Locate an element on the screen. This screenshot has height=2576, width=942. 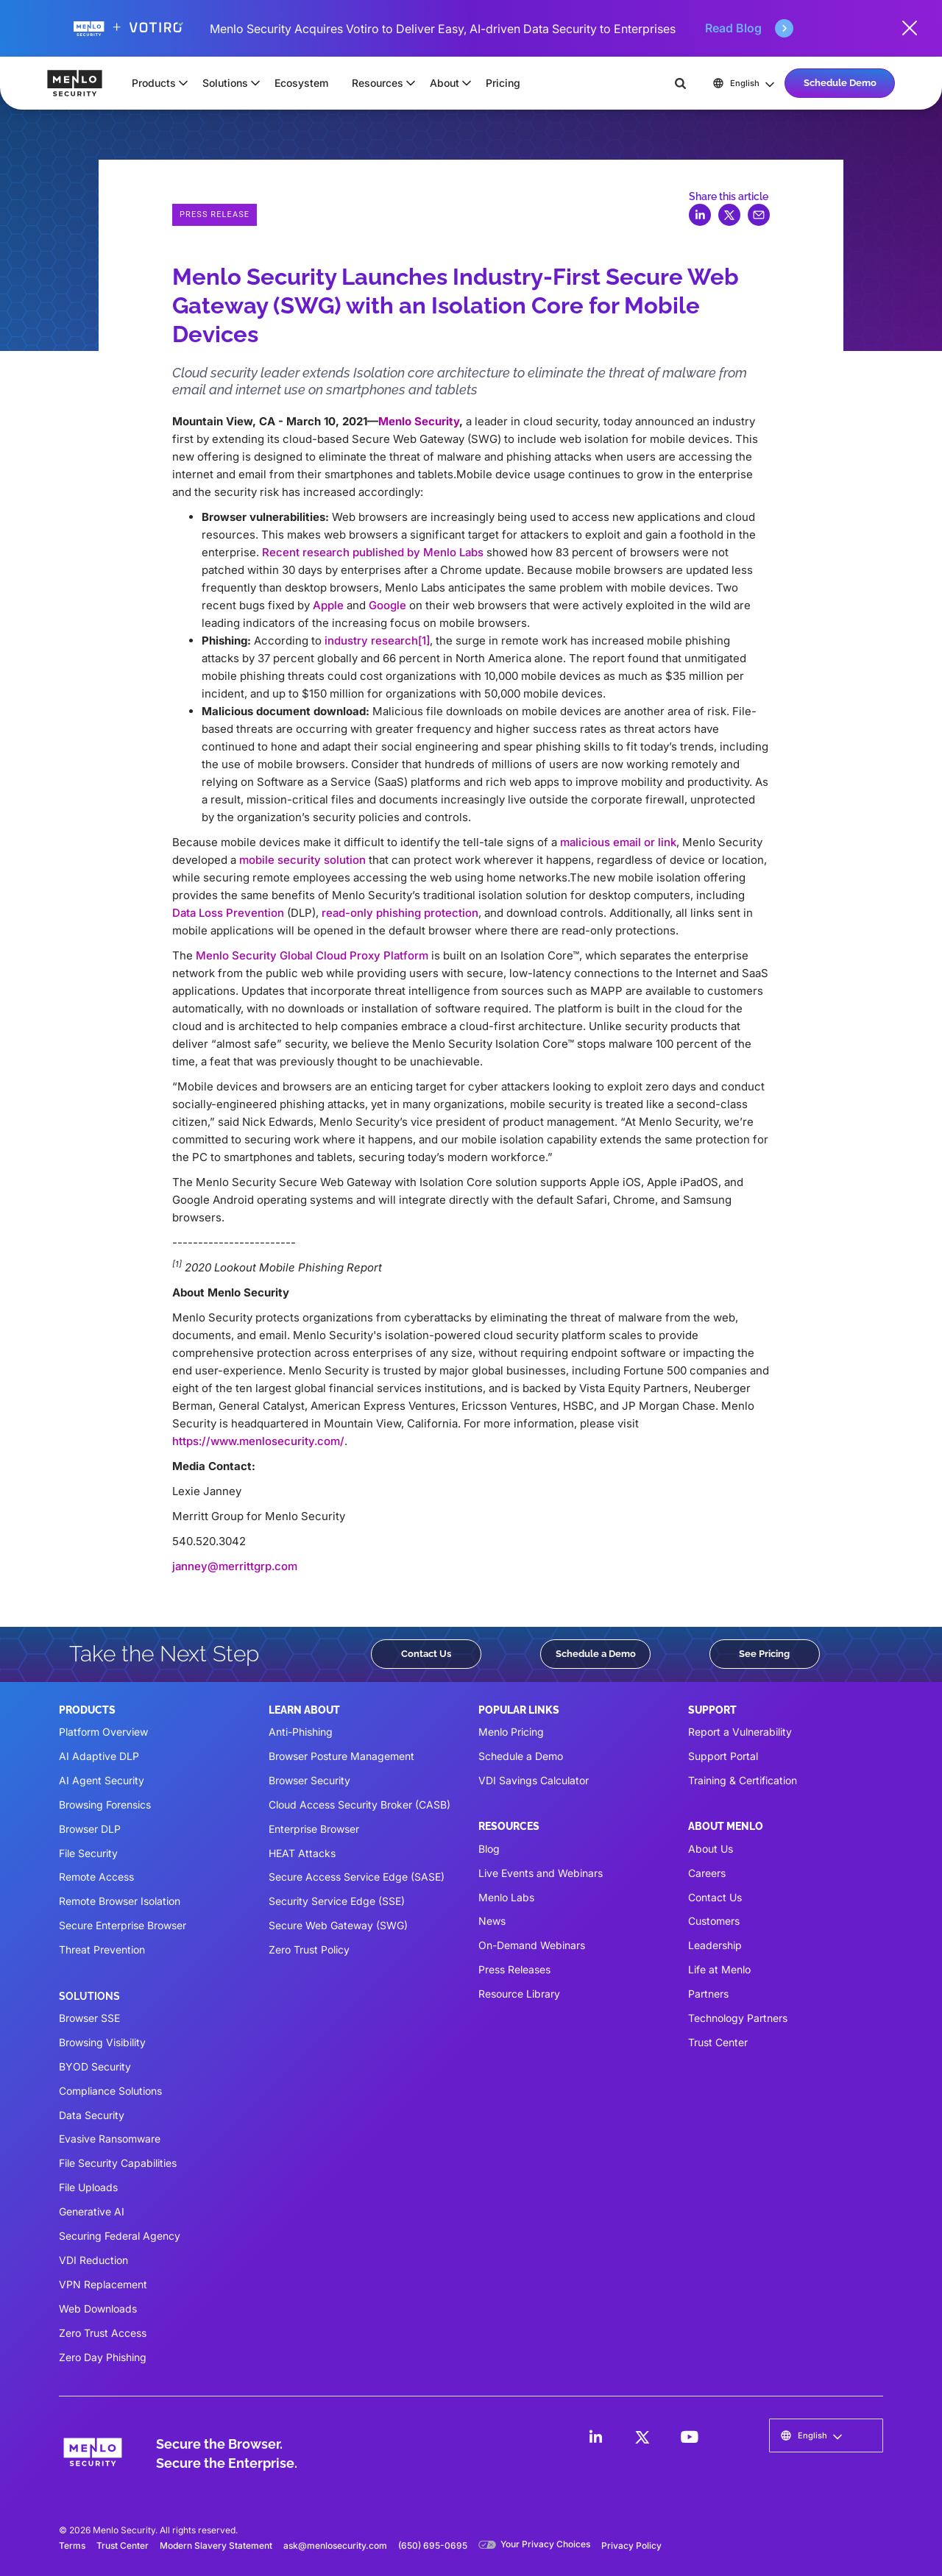
Compliance Solutions is located at coordinates (110, 2090).